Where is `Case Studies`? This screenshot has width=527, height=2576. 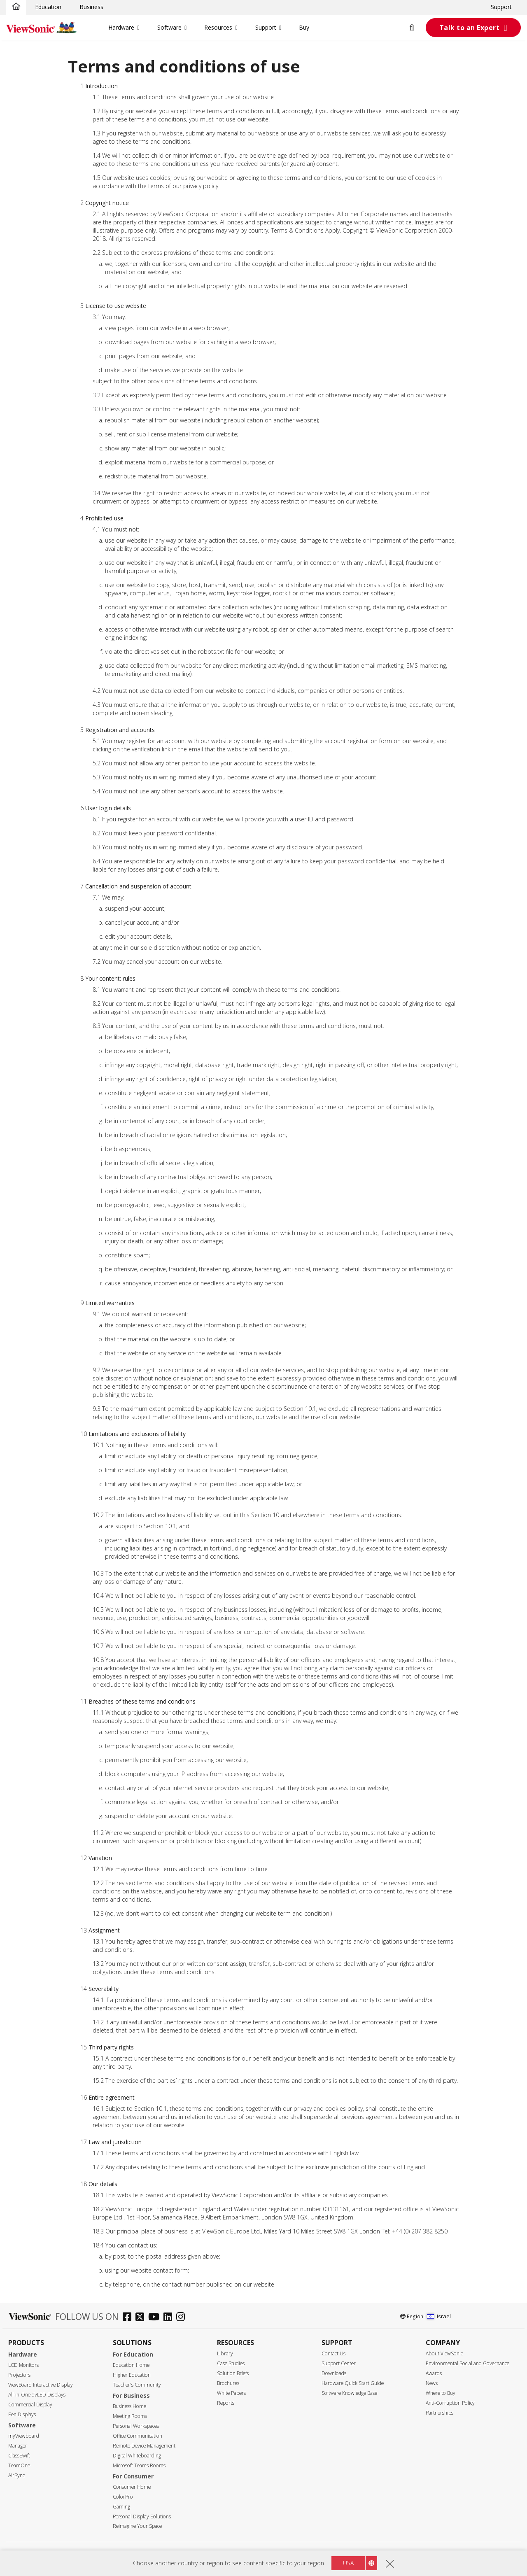 Case Studies is located at coordinates (231, 2363).